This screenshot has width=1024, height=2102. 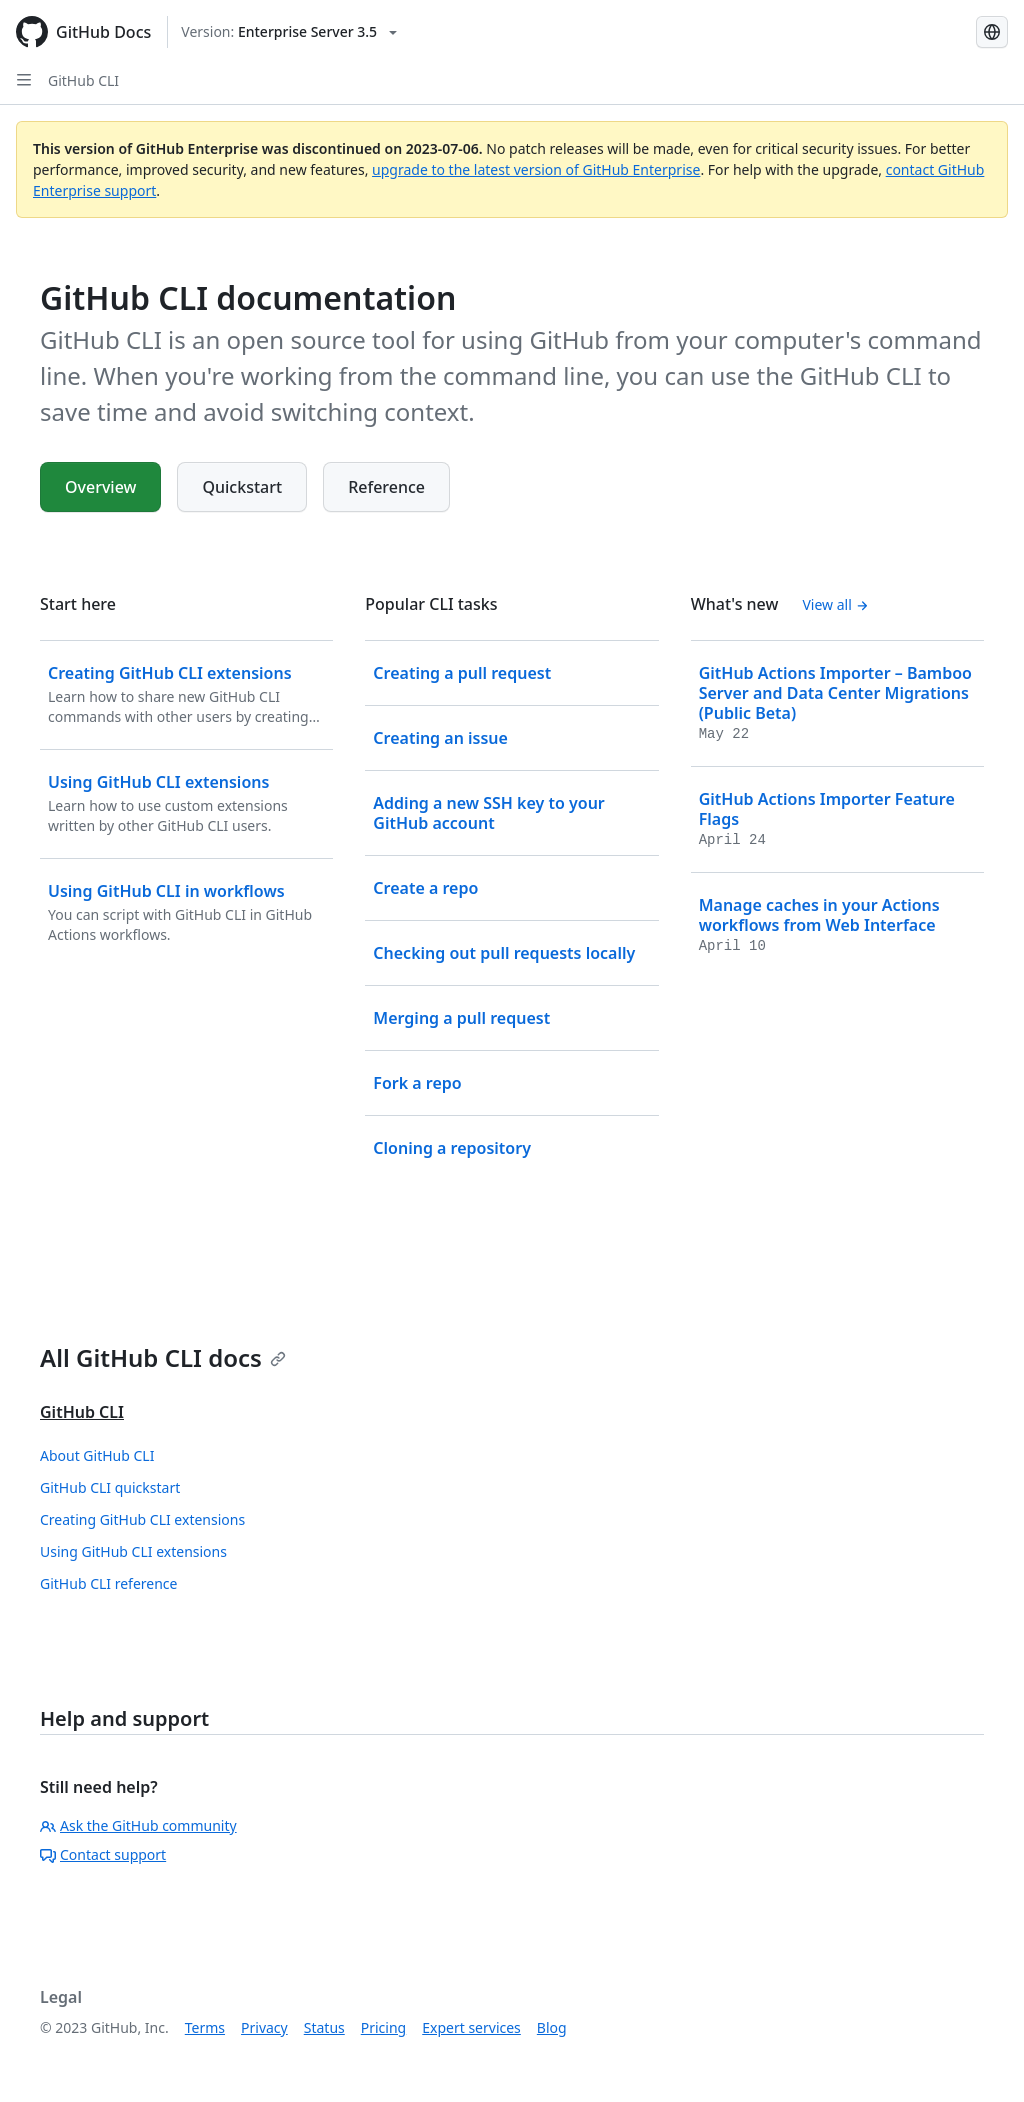 What do you see at coordinates (108, 1583) in the screenshot?
I see `GitHub CLI reference` at bounding box center [108, 1583].